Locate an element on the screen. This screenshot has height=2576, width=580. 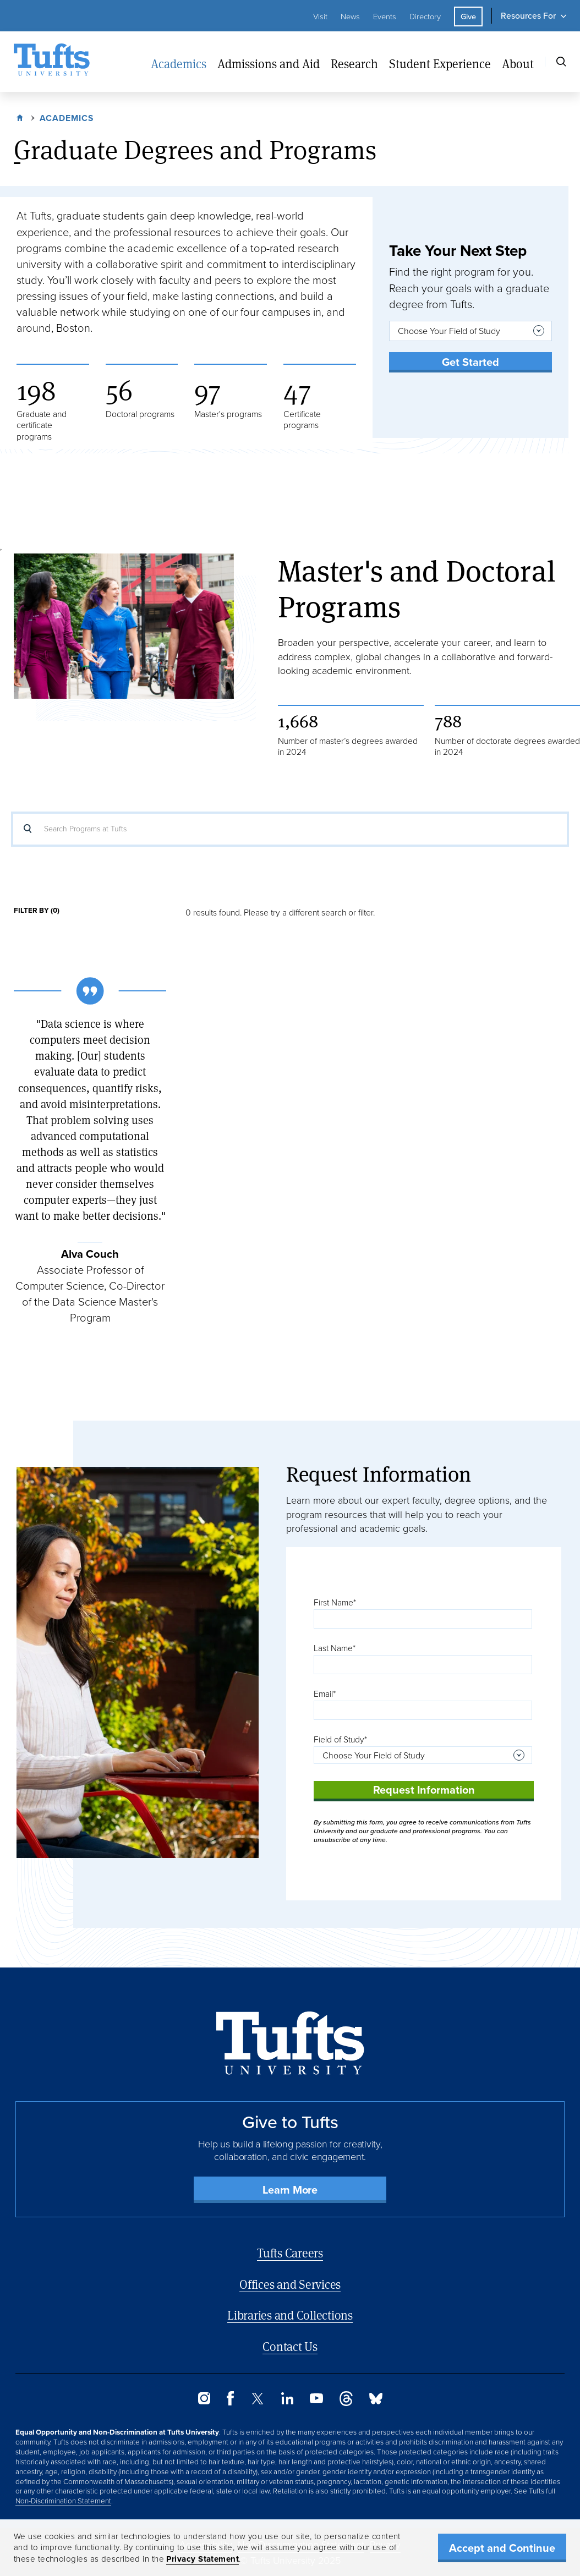
Accept and Continue is located at coordinates (502, 2548).